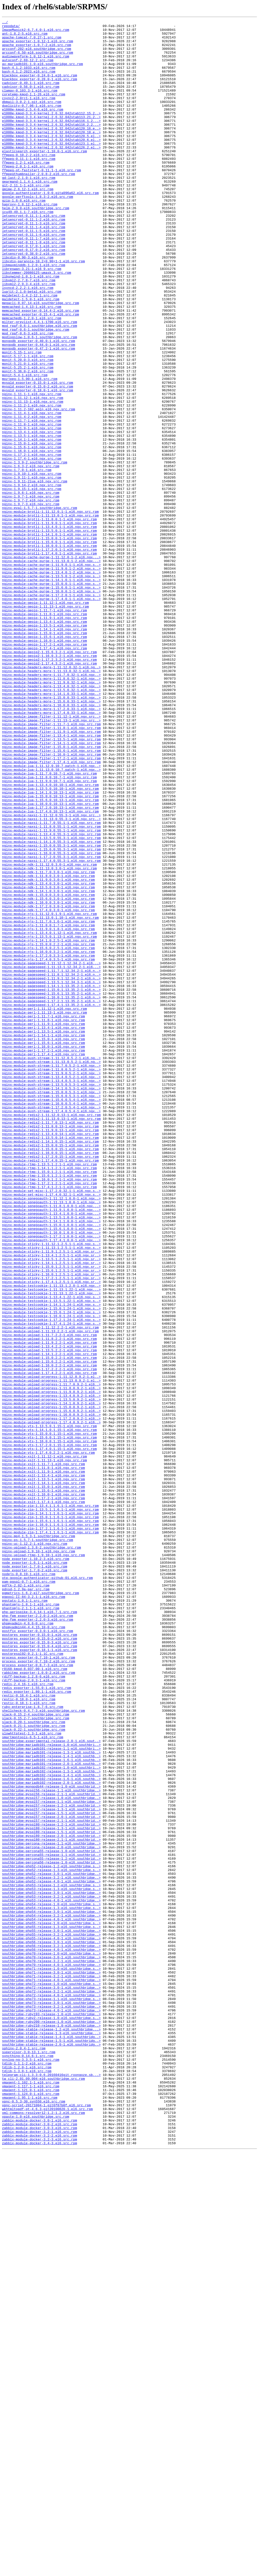 Image resolution: width=259 pixels, height=2576 pixels. What do you see at coordinates (51, 2436) in the screenshot?
I see `southbridge-stable-release-1.3-el6.southbridge...>` at bounding box center [51, 2436].